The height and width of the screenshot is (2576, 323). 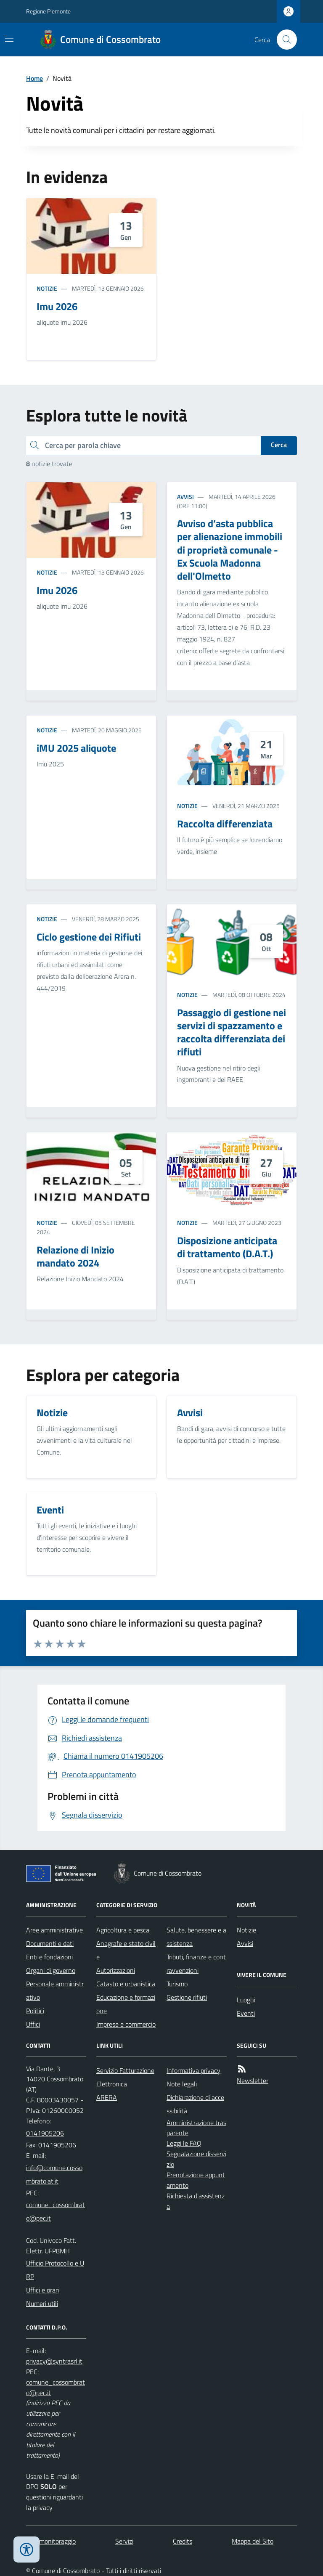 I want to click on Avvisi, so click(x=185, y=496).